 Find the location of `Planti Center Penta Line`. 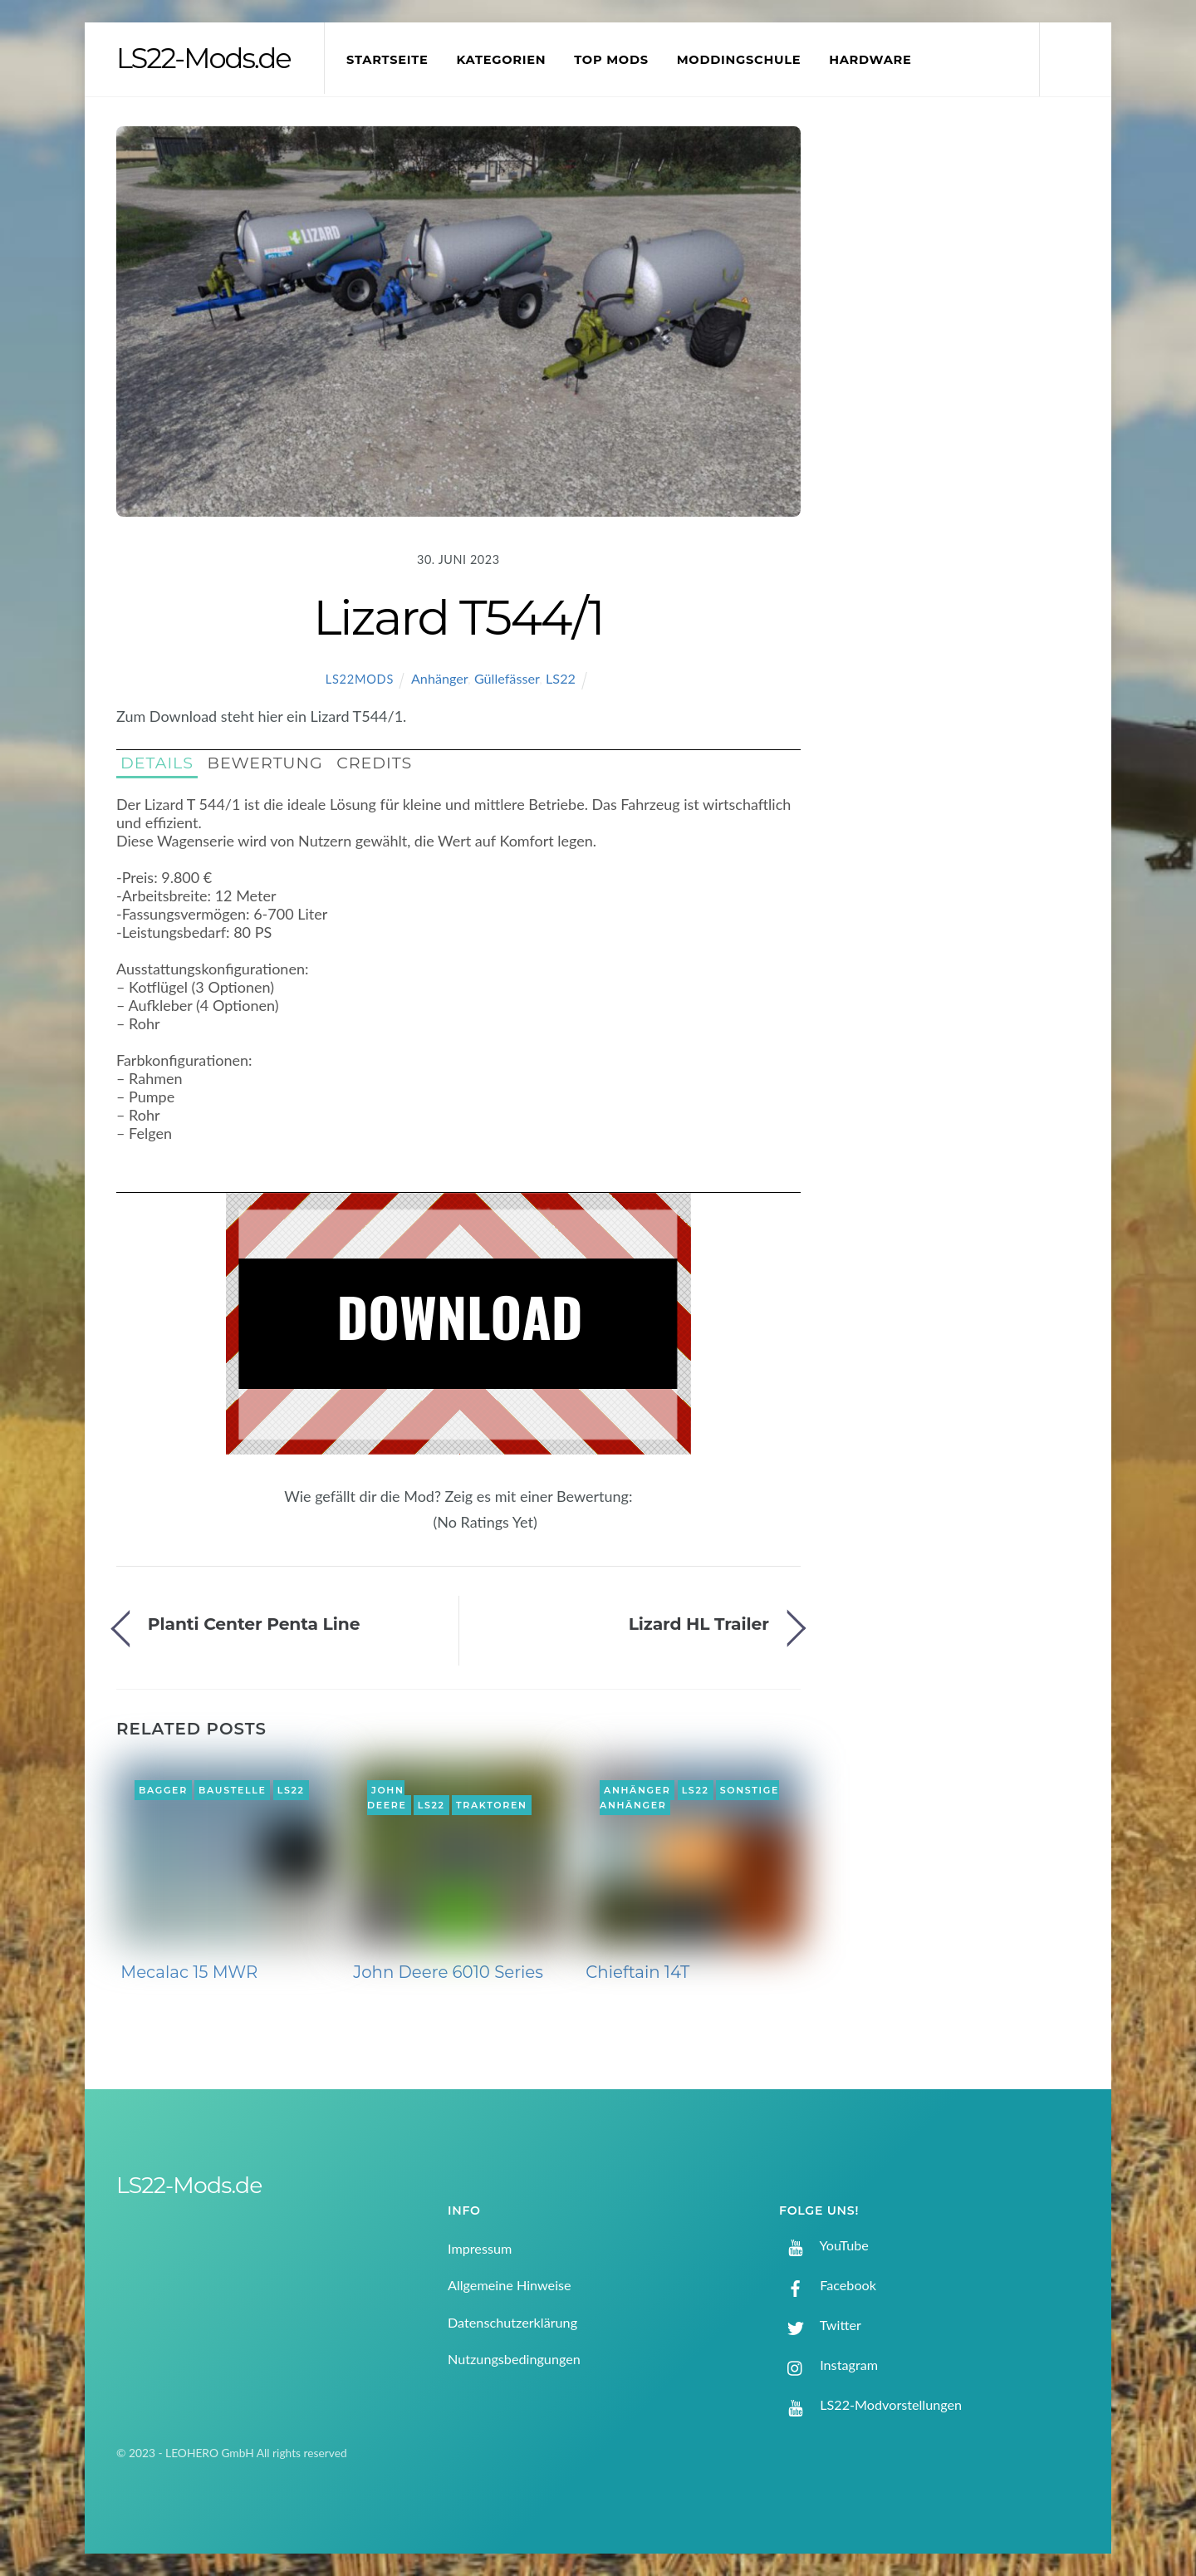

Planti Center Penta Line is located at coordinates (254, 1623).